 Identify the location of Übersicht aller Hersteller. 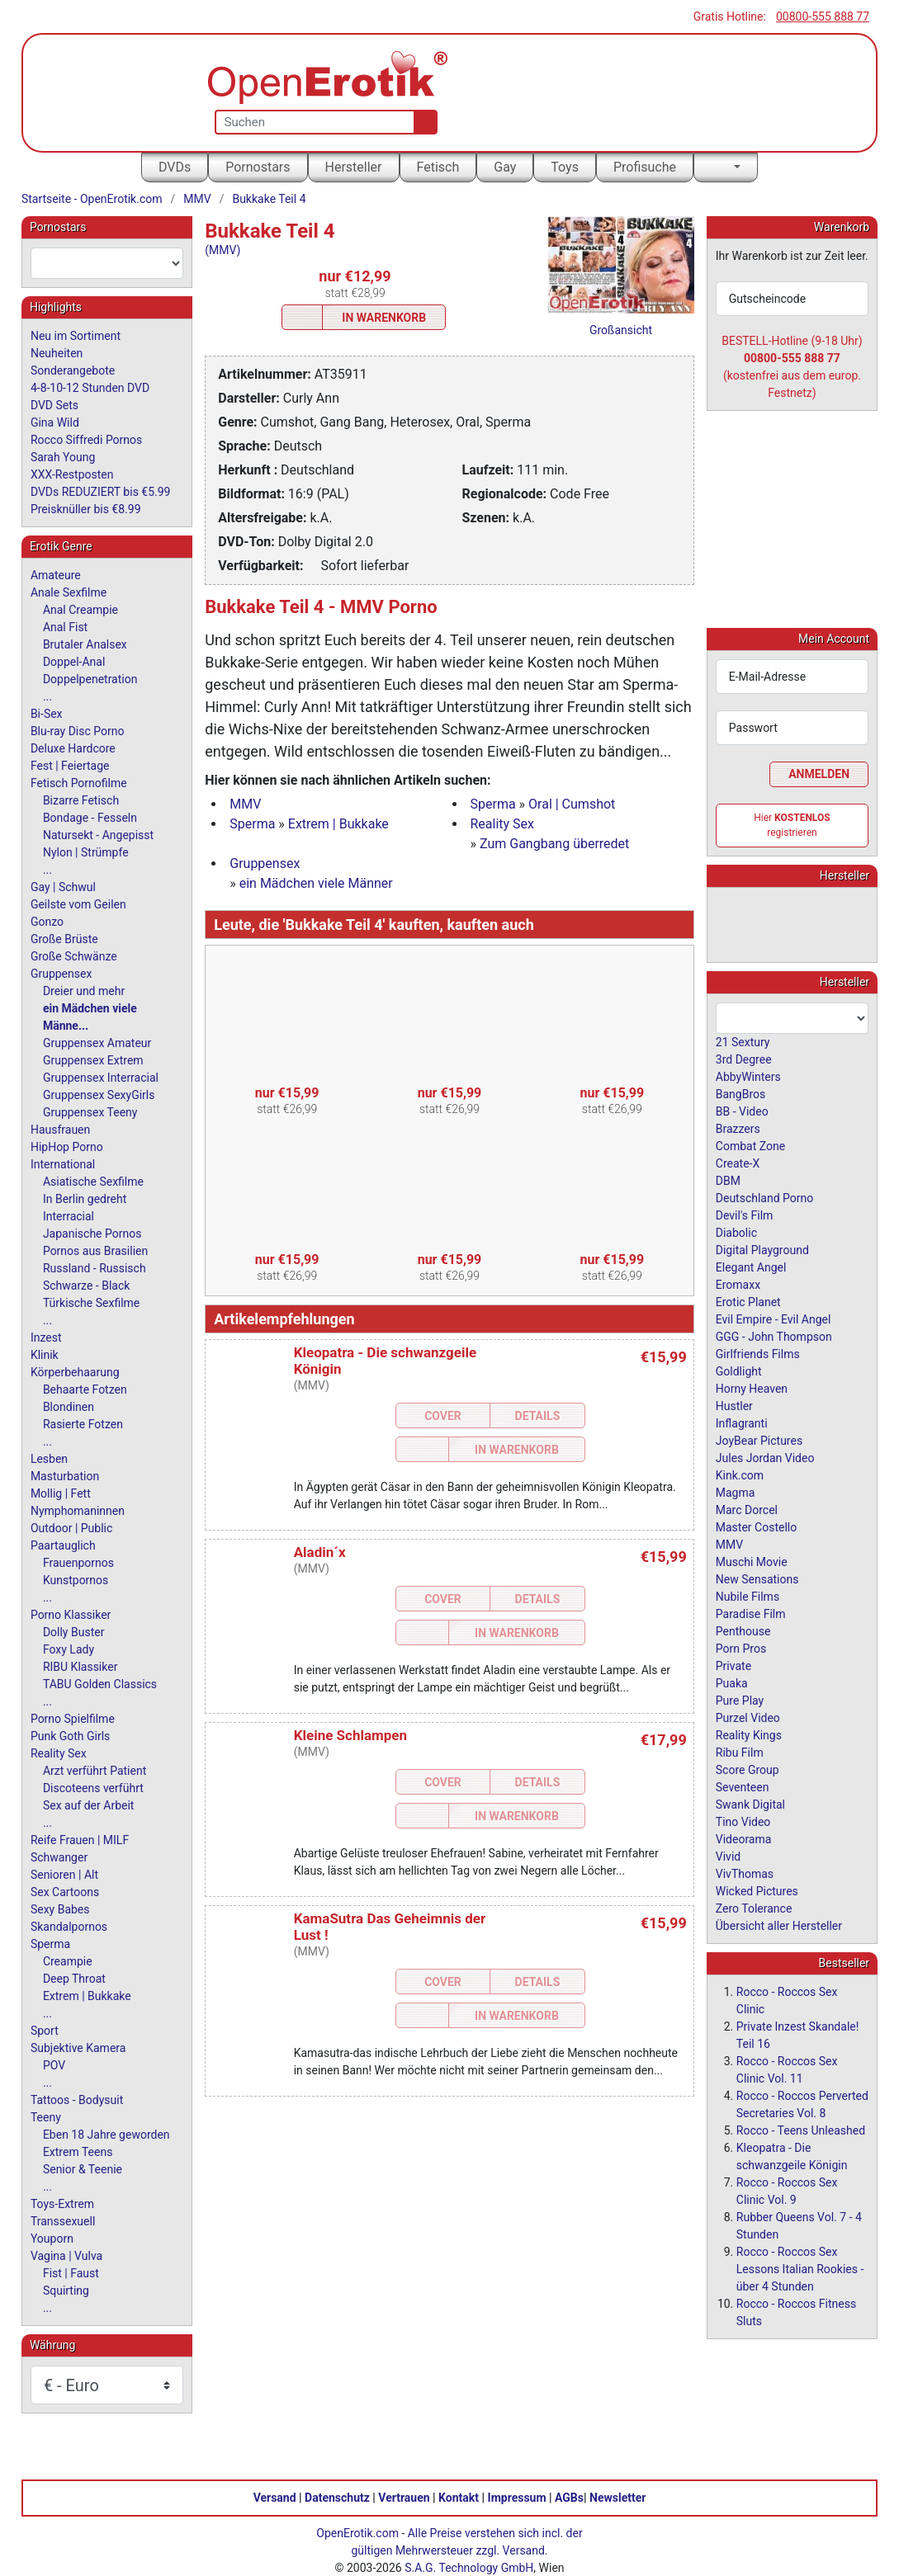
(779, 1925).